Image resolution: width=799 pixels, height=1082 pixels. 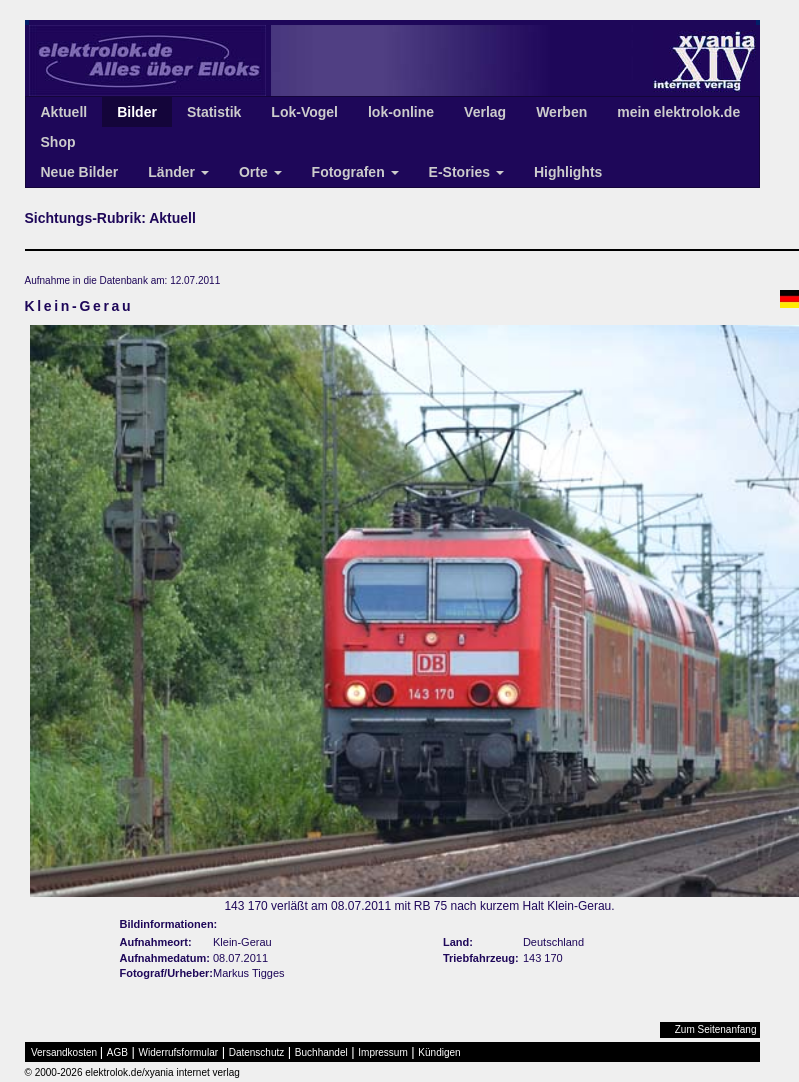 I want to click on Highlights, so click(x=568, y=172).